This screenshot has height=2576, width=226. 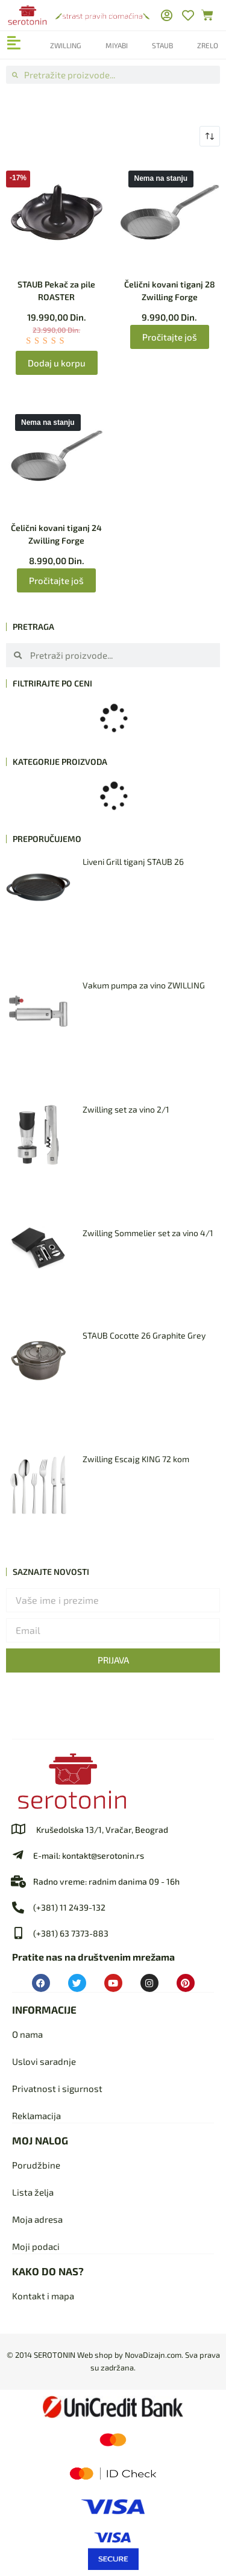 What do you see at coordinates (162, 45) in the screenshot?
I see `Staub` at bounding box center [162, 45].